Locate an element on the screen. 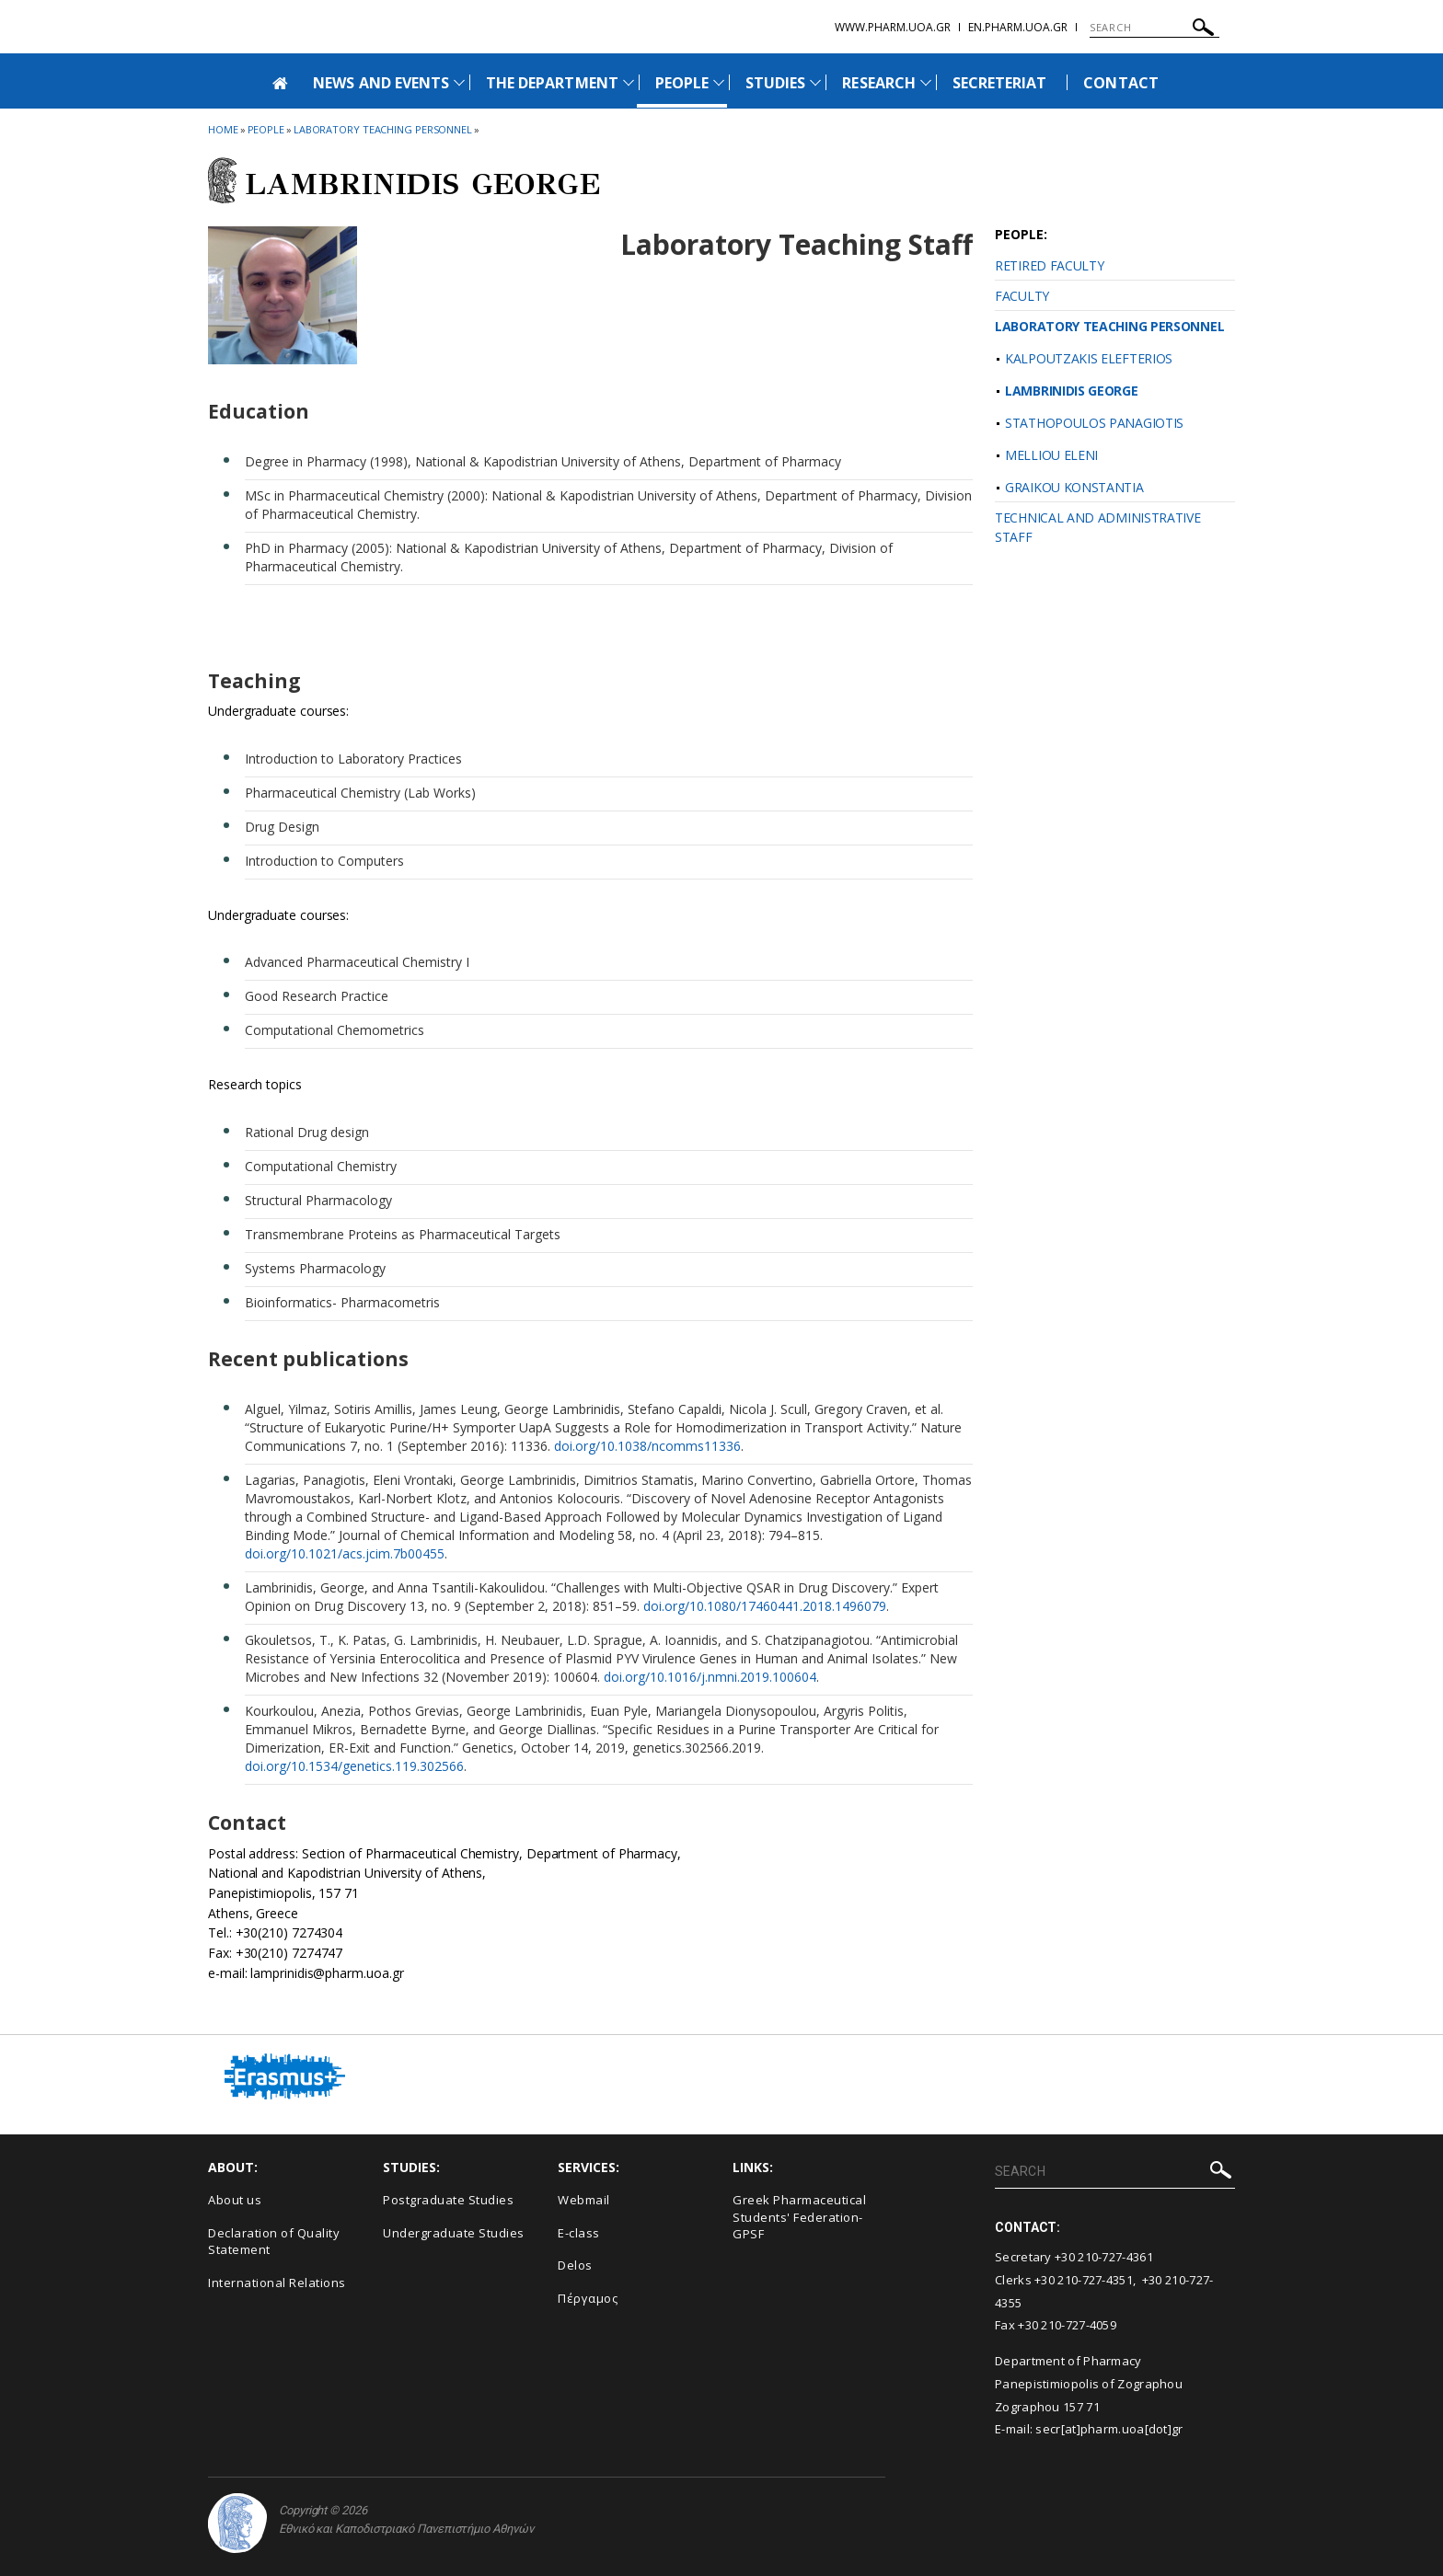 The width and height of the screenshot is (1443, 2576). STATHOPOULOS PANAGIOTIS is located at coordinates (1094, 422).